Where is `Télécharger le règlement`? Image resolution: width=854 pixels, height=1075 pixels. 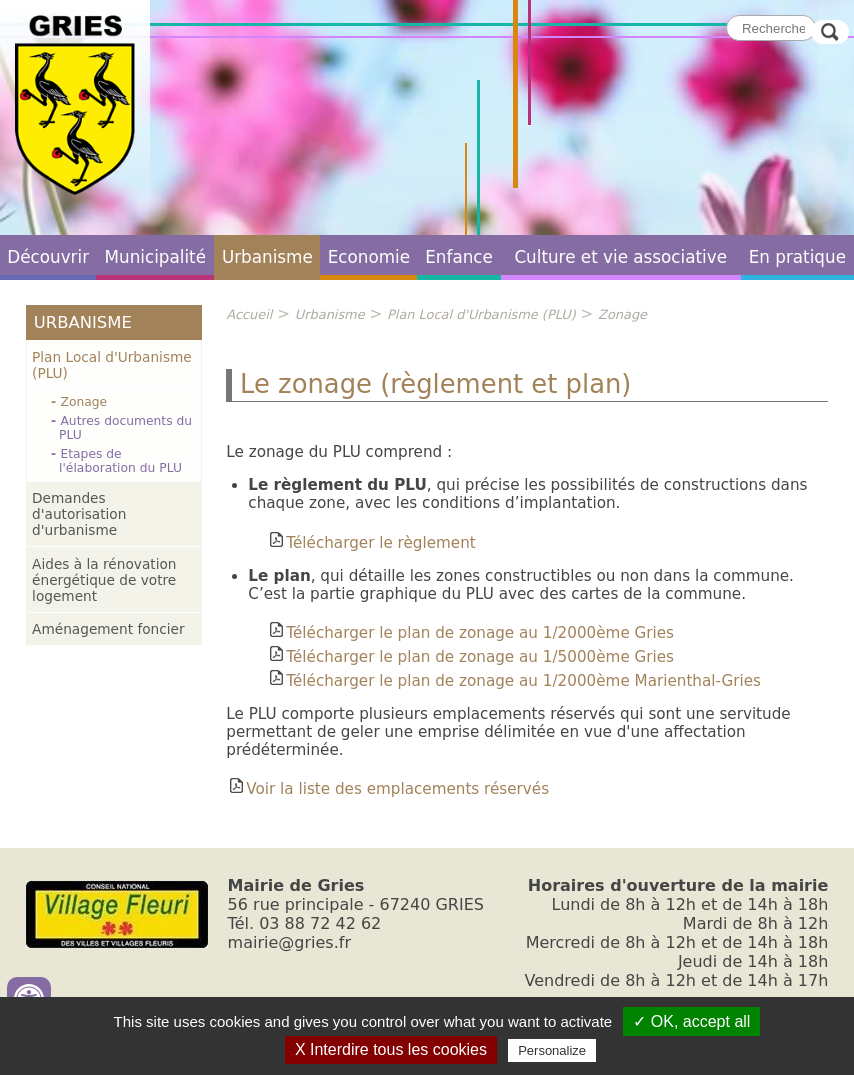 Télécharger le règlement is located at coordinates (371, 543).